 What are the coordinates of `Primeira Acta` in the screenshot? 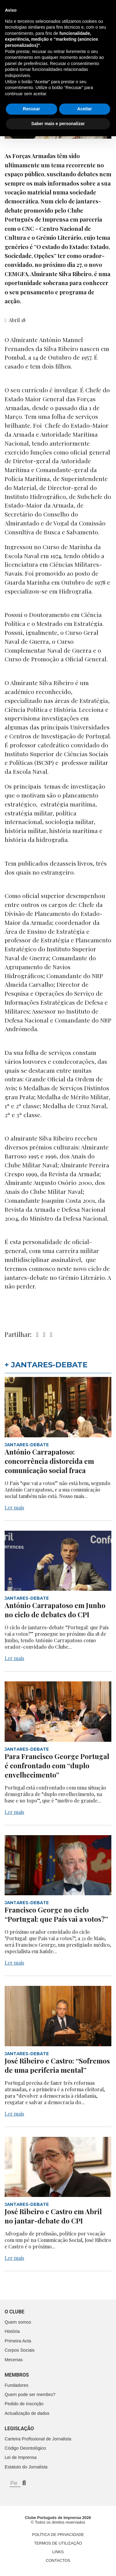 It's located at (18, 2340).